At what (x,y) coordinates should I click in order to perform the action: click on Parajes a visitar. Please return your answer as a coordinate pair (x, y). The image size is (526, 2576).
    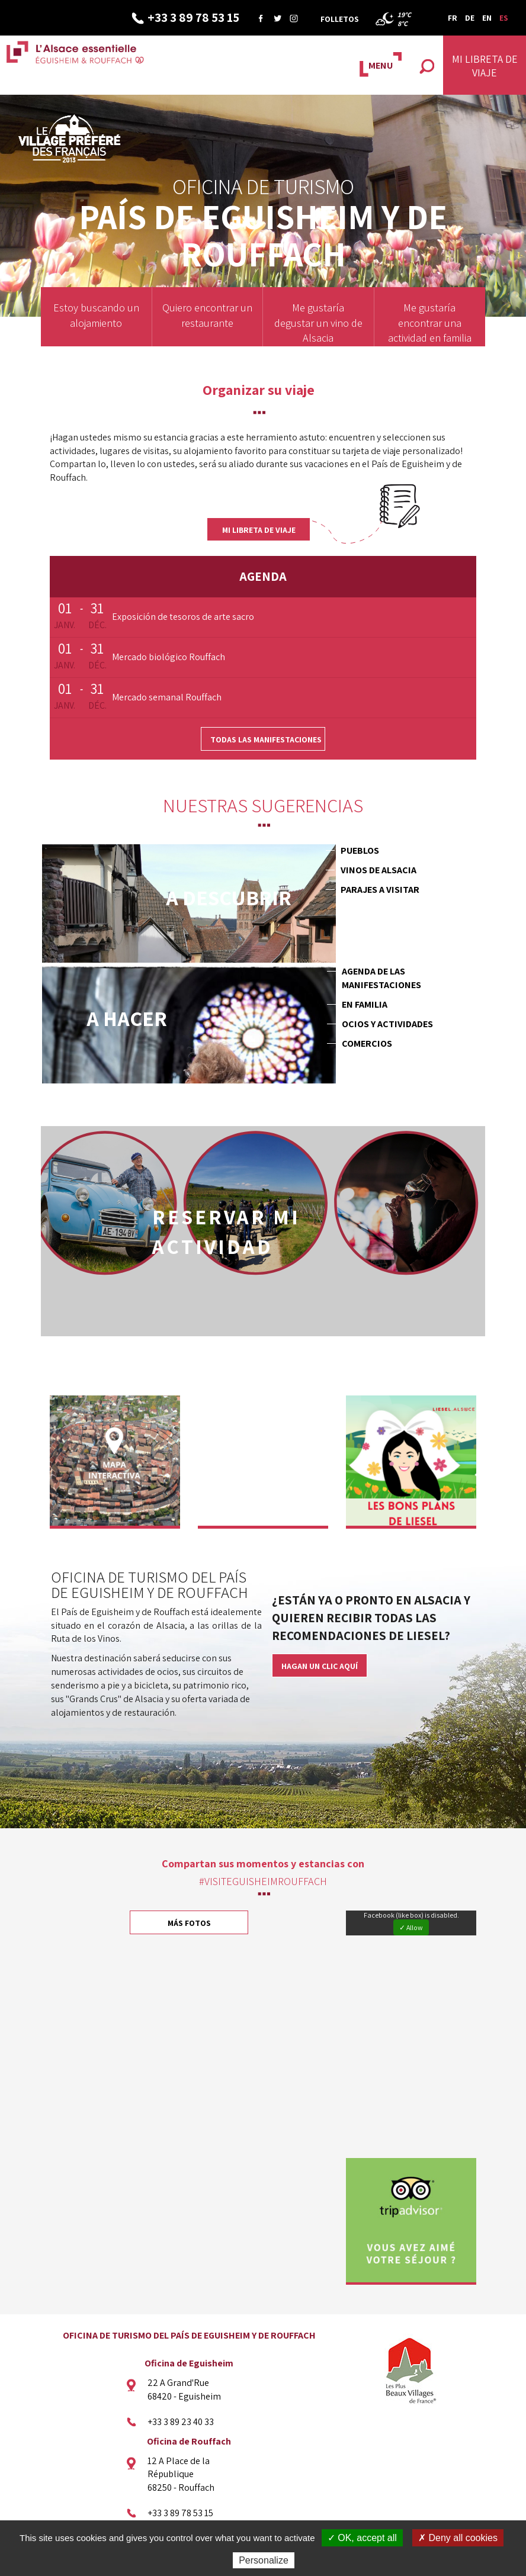
    Looking at the image, I should click on (380, 889).